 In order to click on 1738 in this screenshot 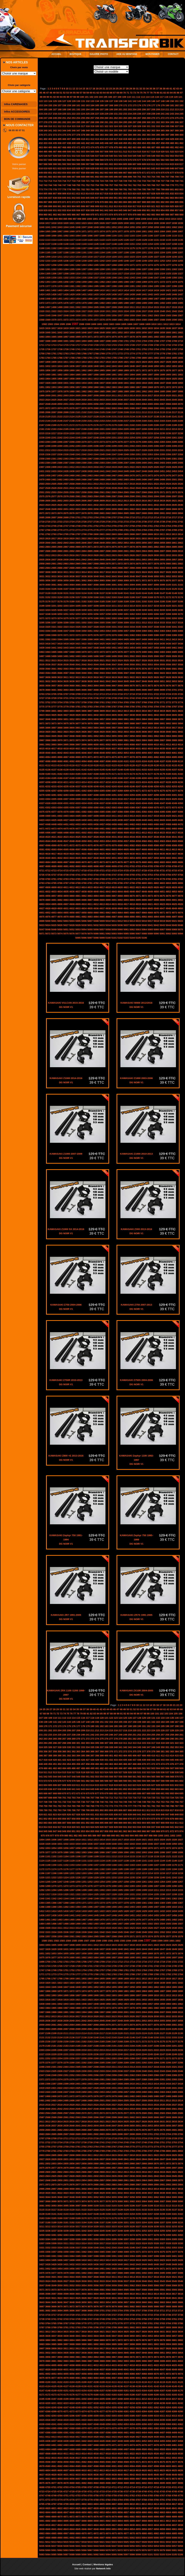, I will do `click(60, 349)`.